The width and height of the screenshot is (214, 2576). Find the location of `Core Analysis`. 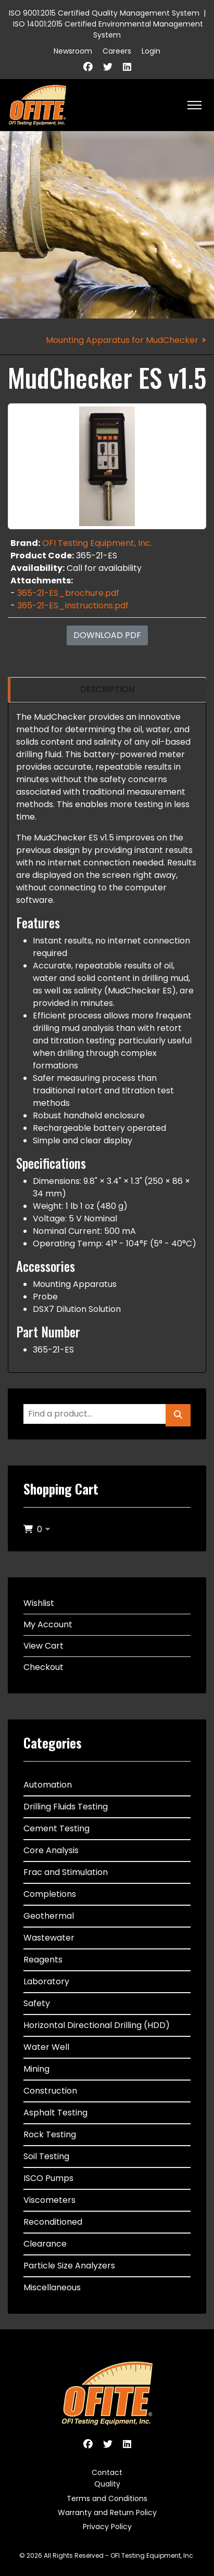

Core Analysis is located at coordinates (51, 1850).